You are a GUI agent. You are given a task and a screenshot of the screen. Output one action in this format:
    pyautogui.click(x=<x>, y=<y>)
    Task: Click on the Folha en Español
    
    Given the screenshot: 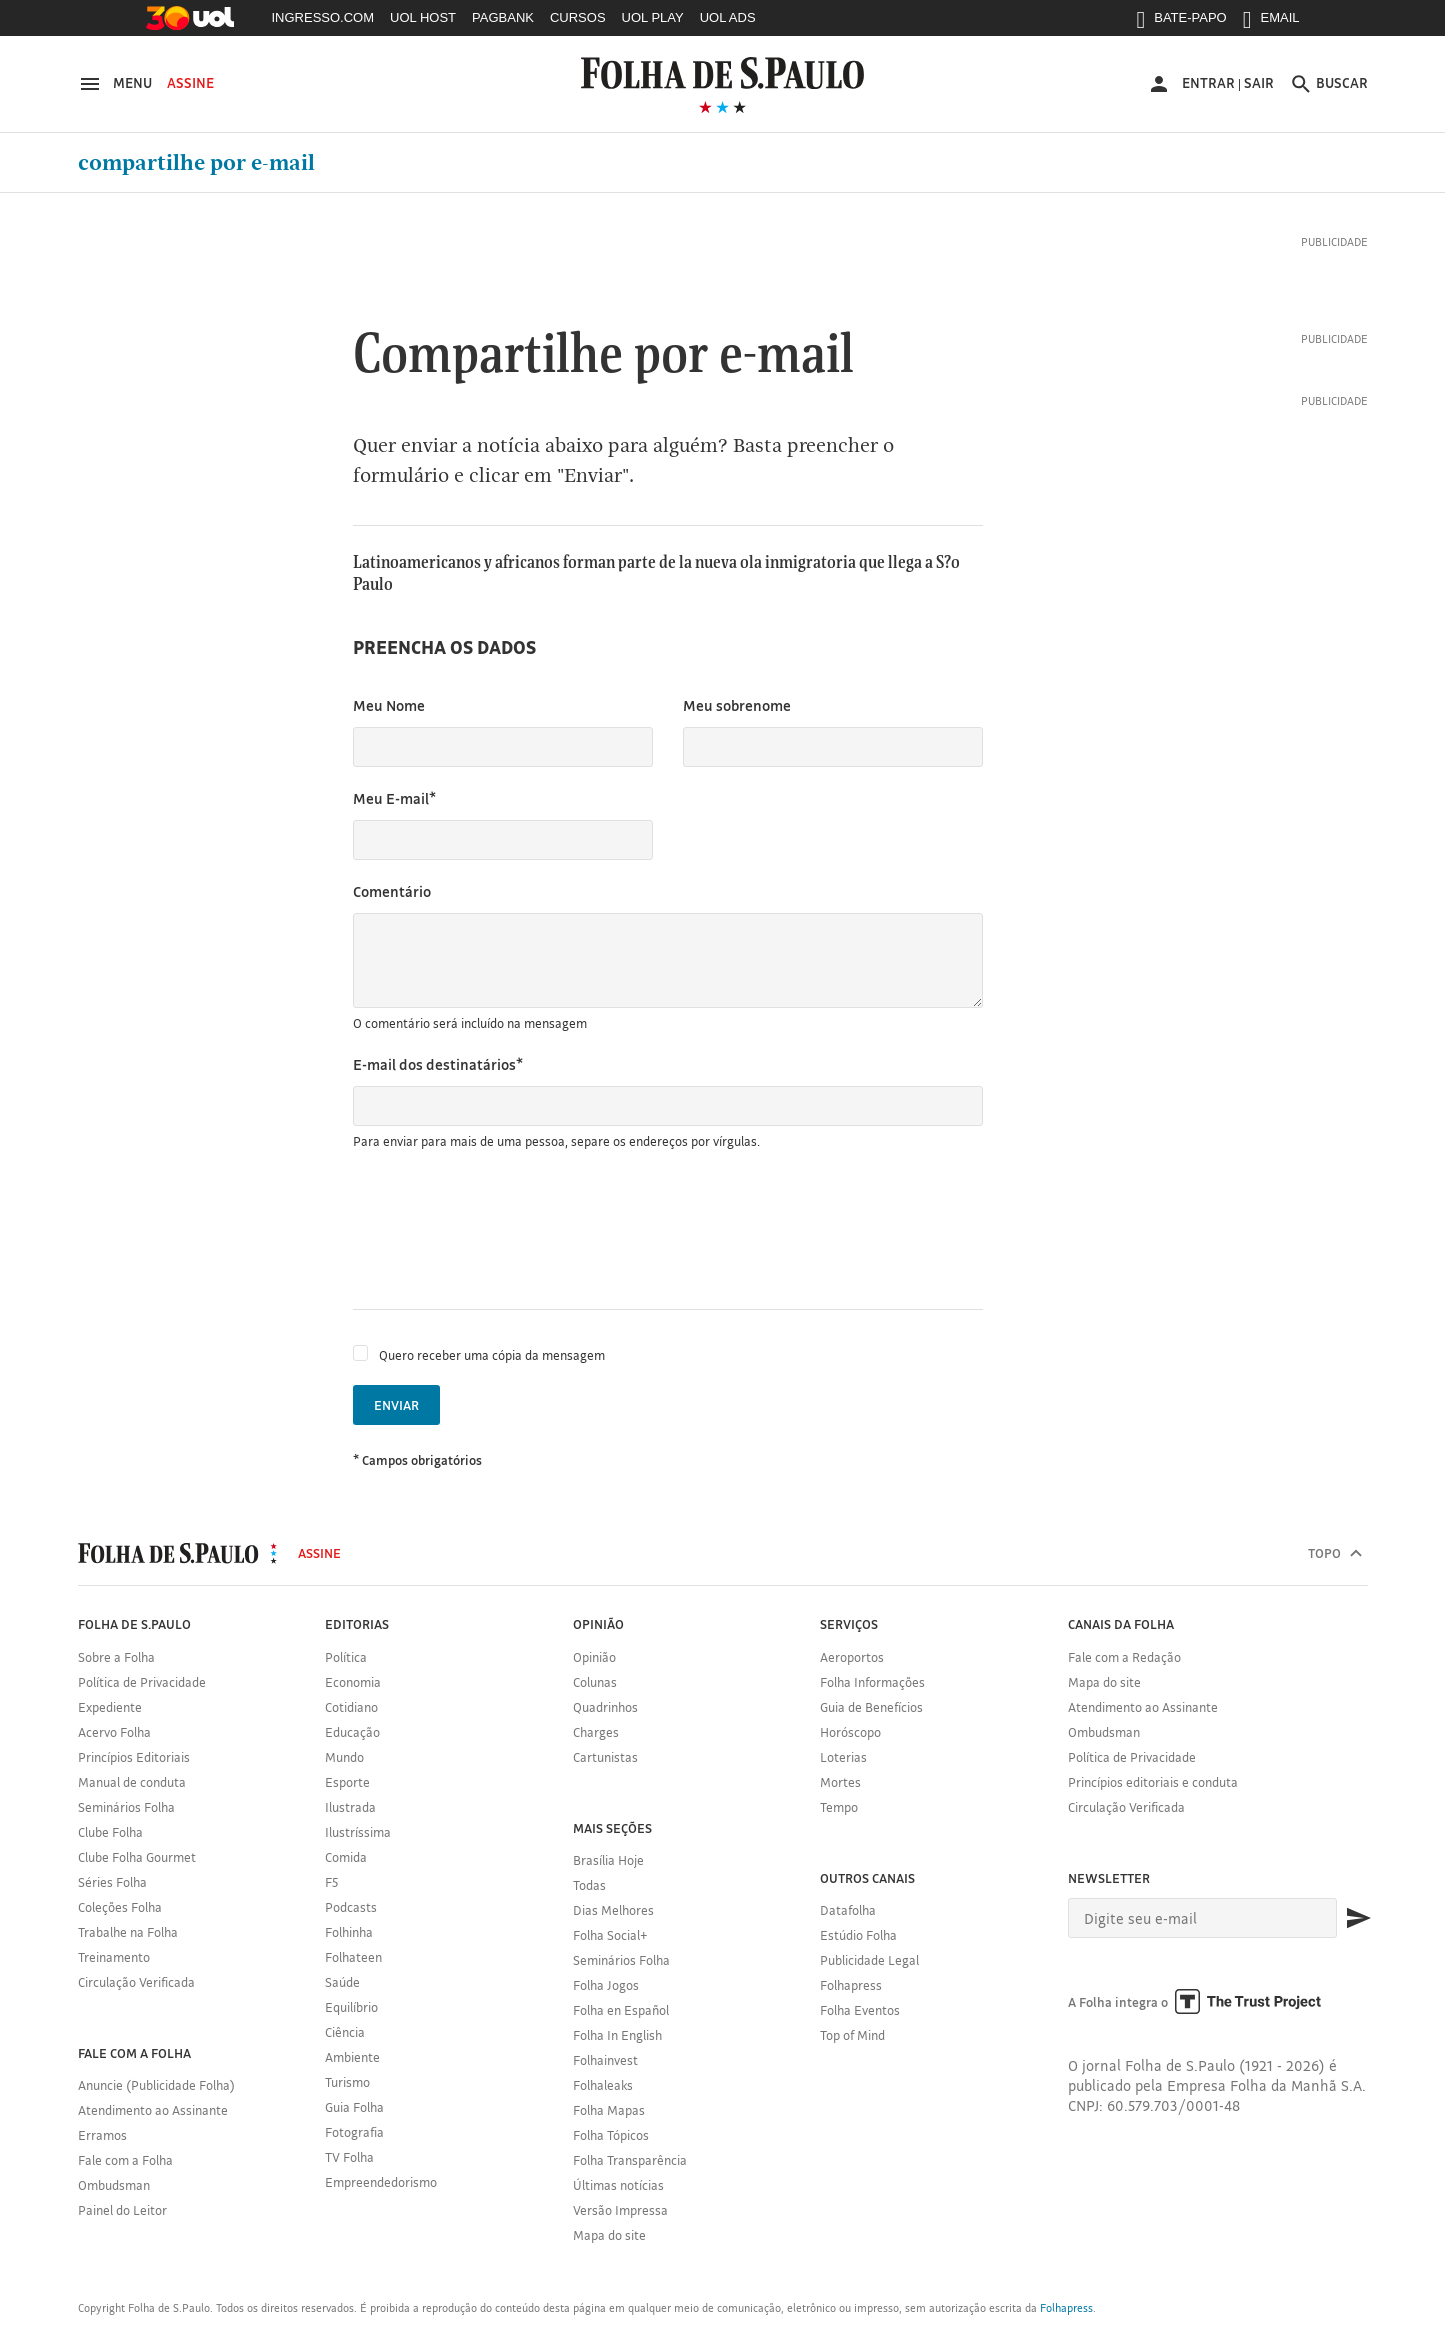 What is the action you would take?
    pyautogui.click(x=621, y=2010)
    